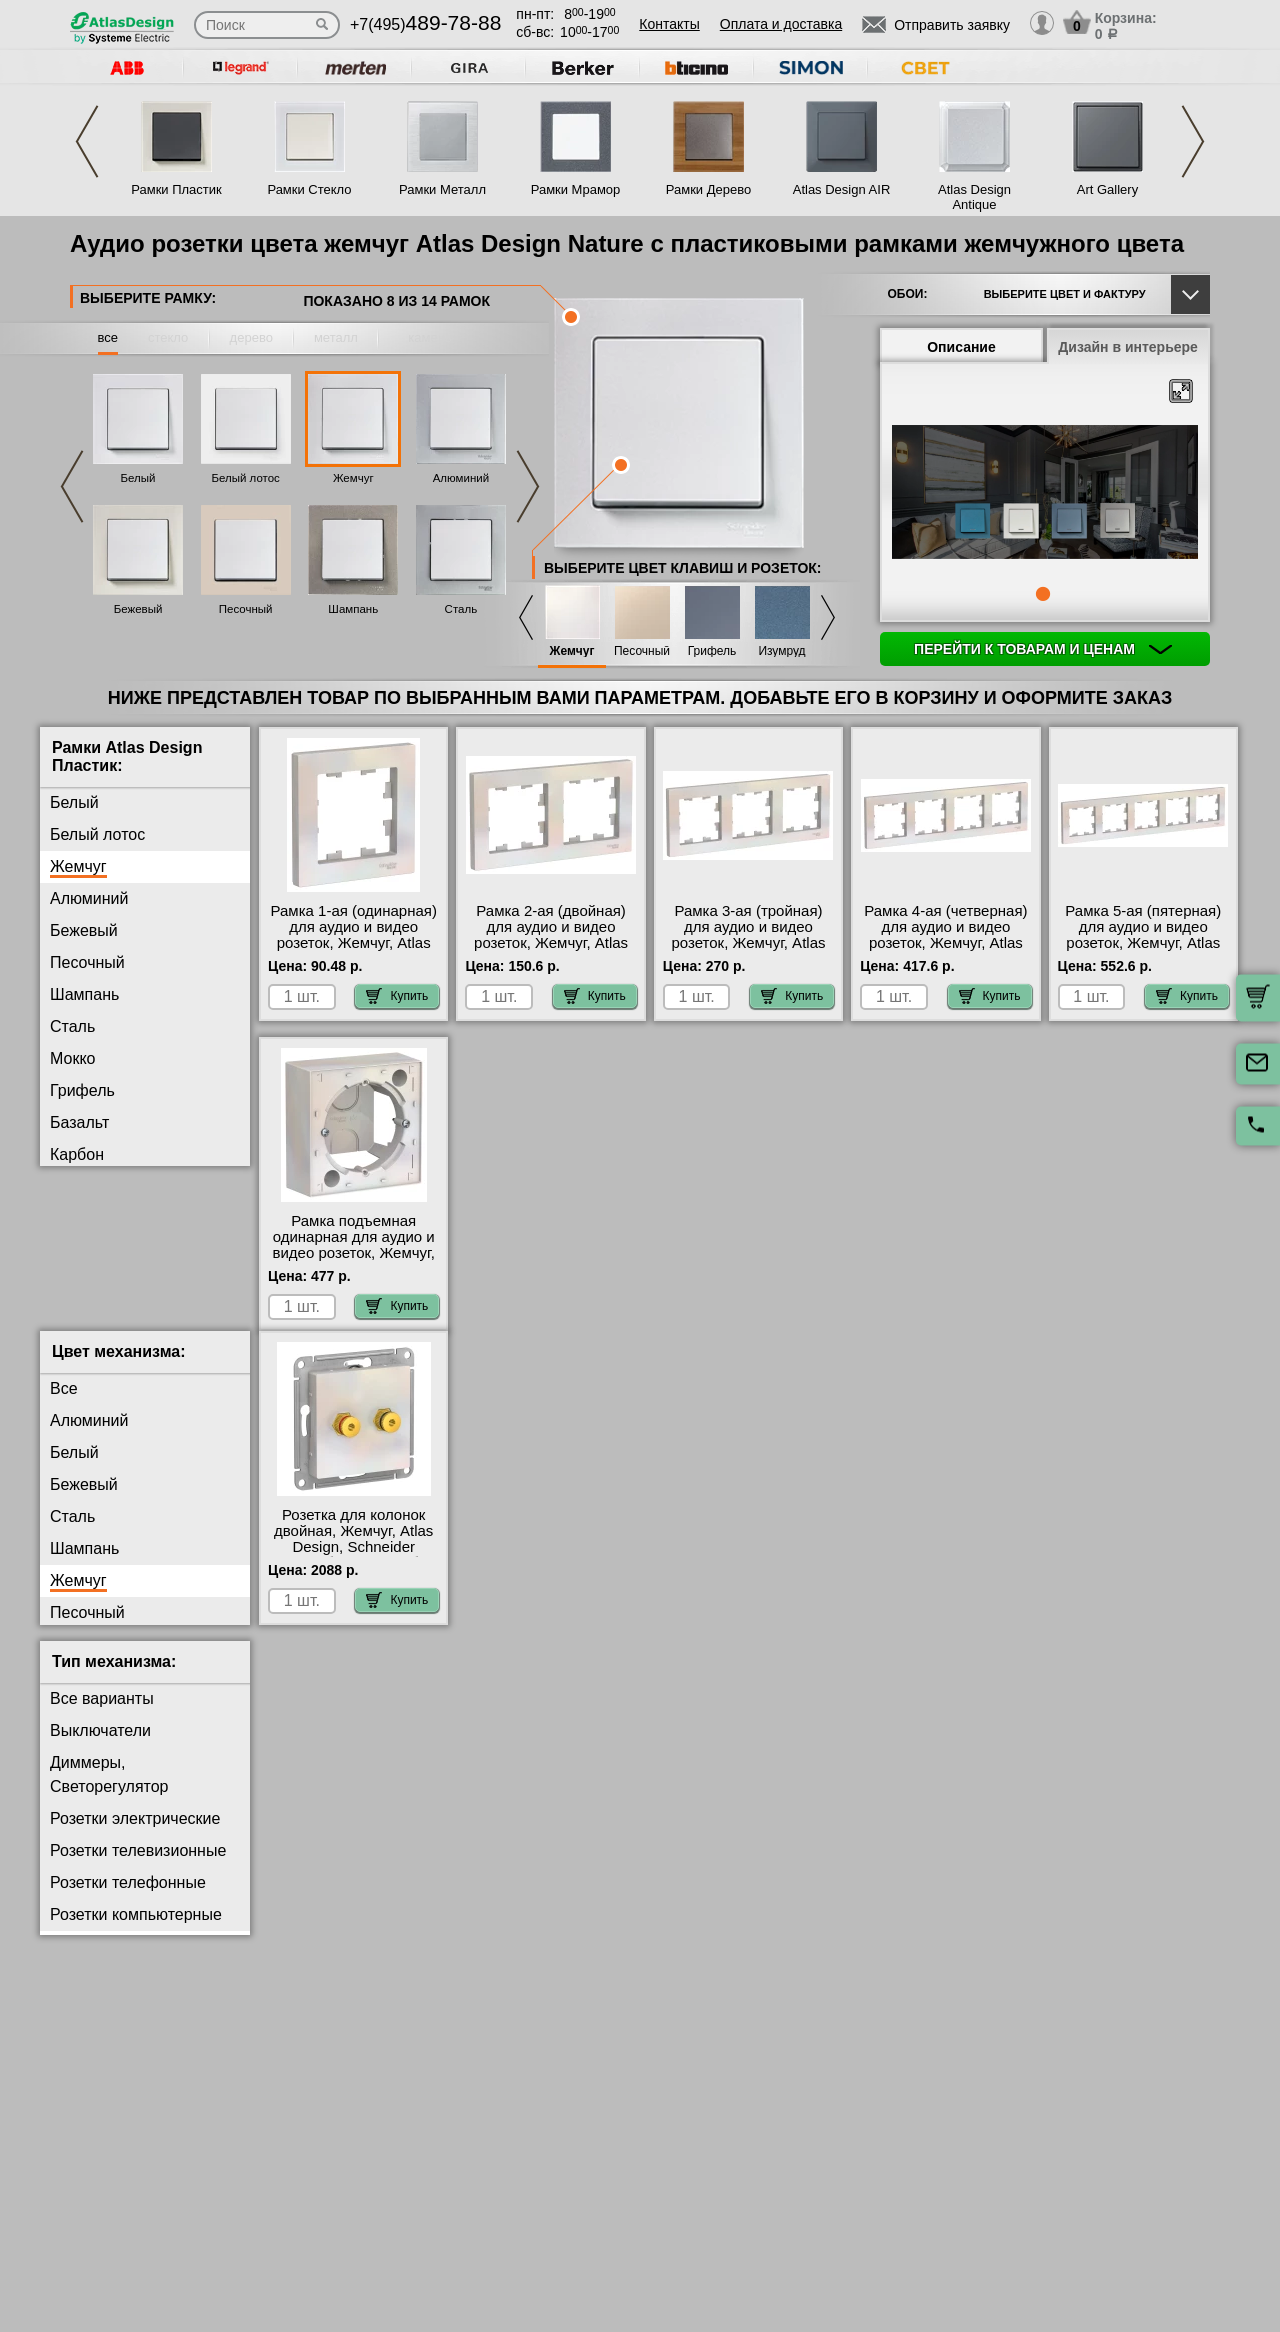 This screenshot has height=2332, width=1280. What do you see at coordinates (1043, 649) in the screenshot?
I see `Перейти к товарам и ценам` at bounding box center [1043, 649].